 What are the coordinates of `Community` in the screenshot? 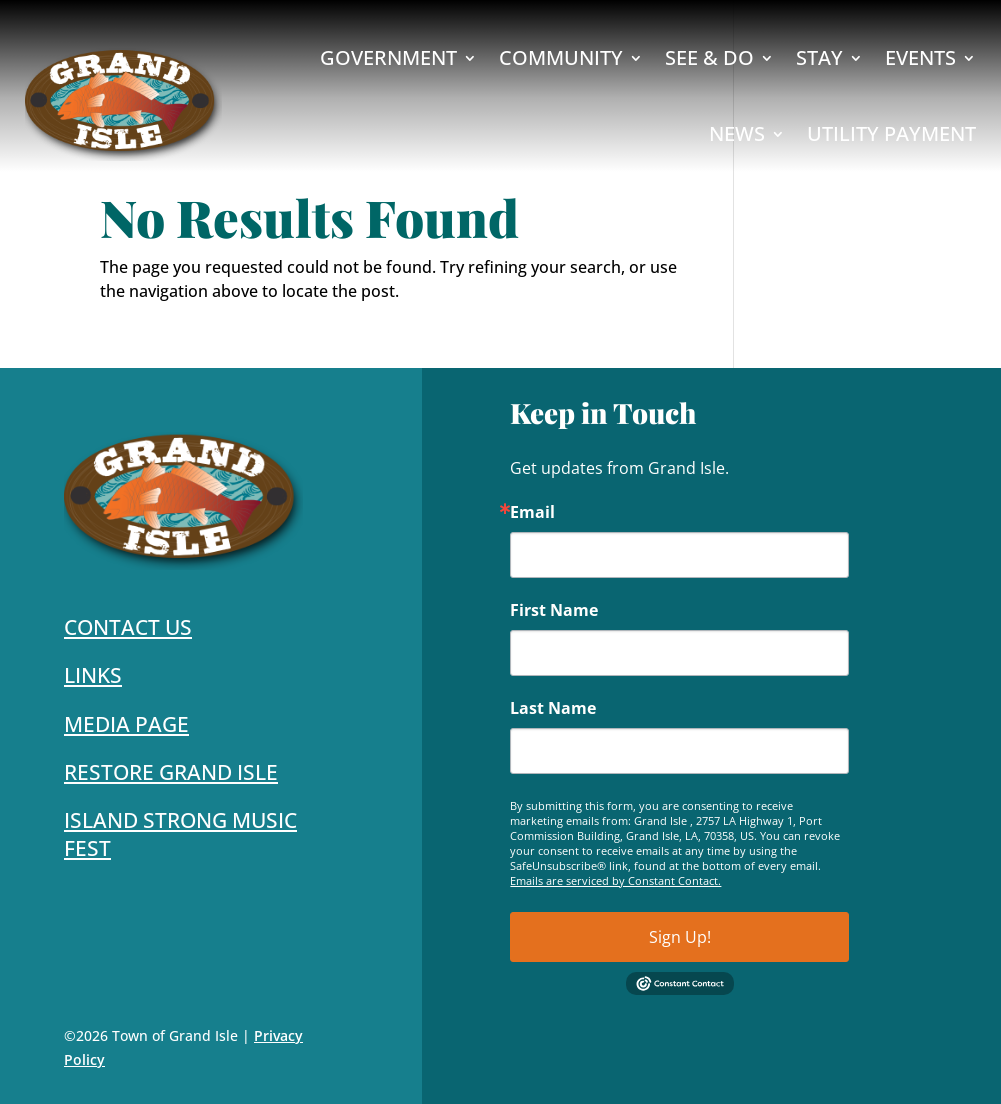 It's located at (561, 57).